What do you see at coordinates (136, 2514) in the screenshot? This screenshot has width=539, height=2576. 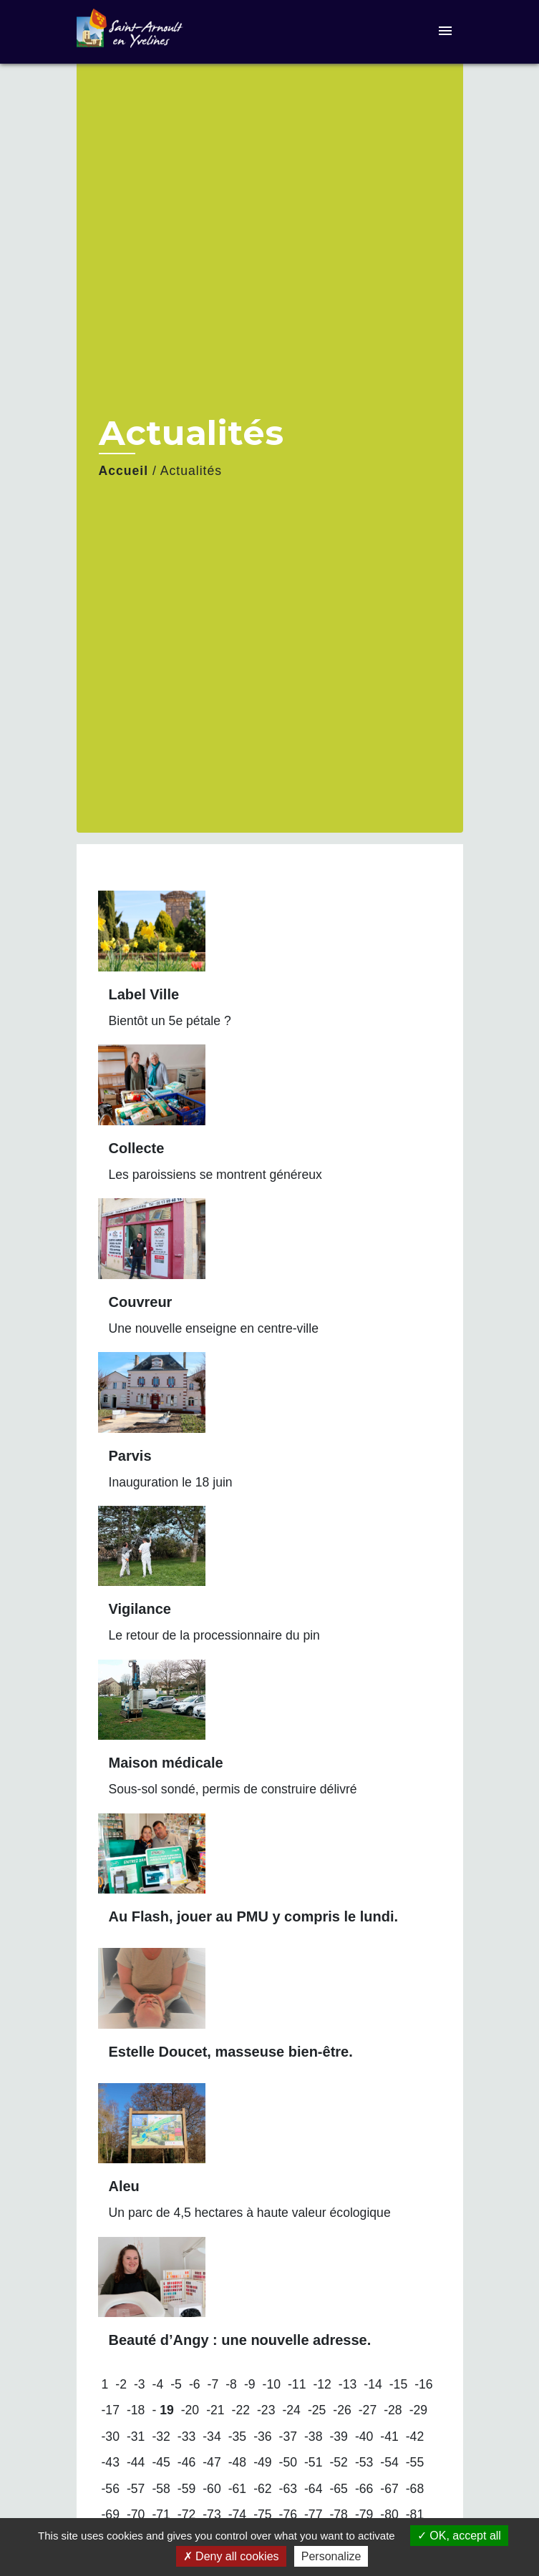 I see `-70` at bounding box center [136, 2514].